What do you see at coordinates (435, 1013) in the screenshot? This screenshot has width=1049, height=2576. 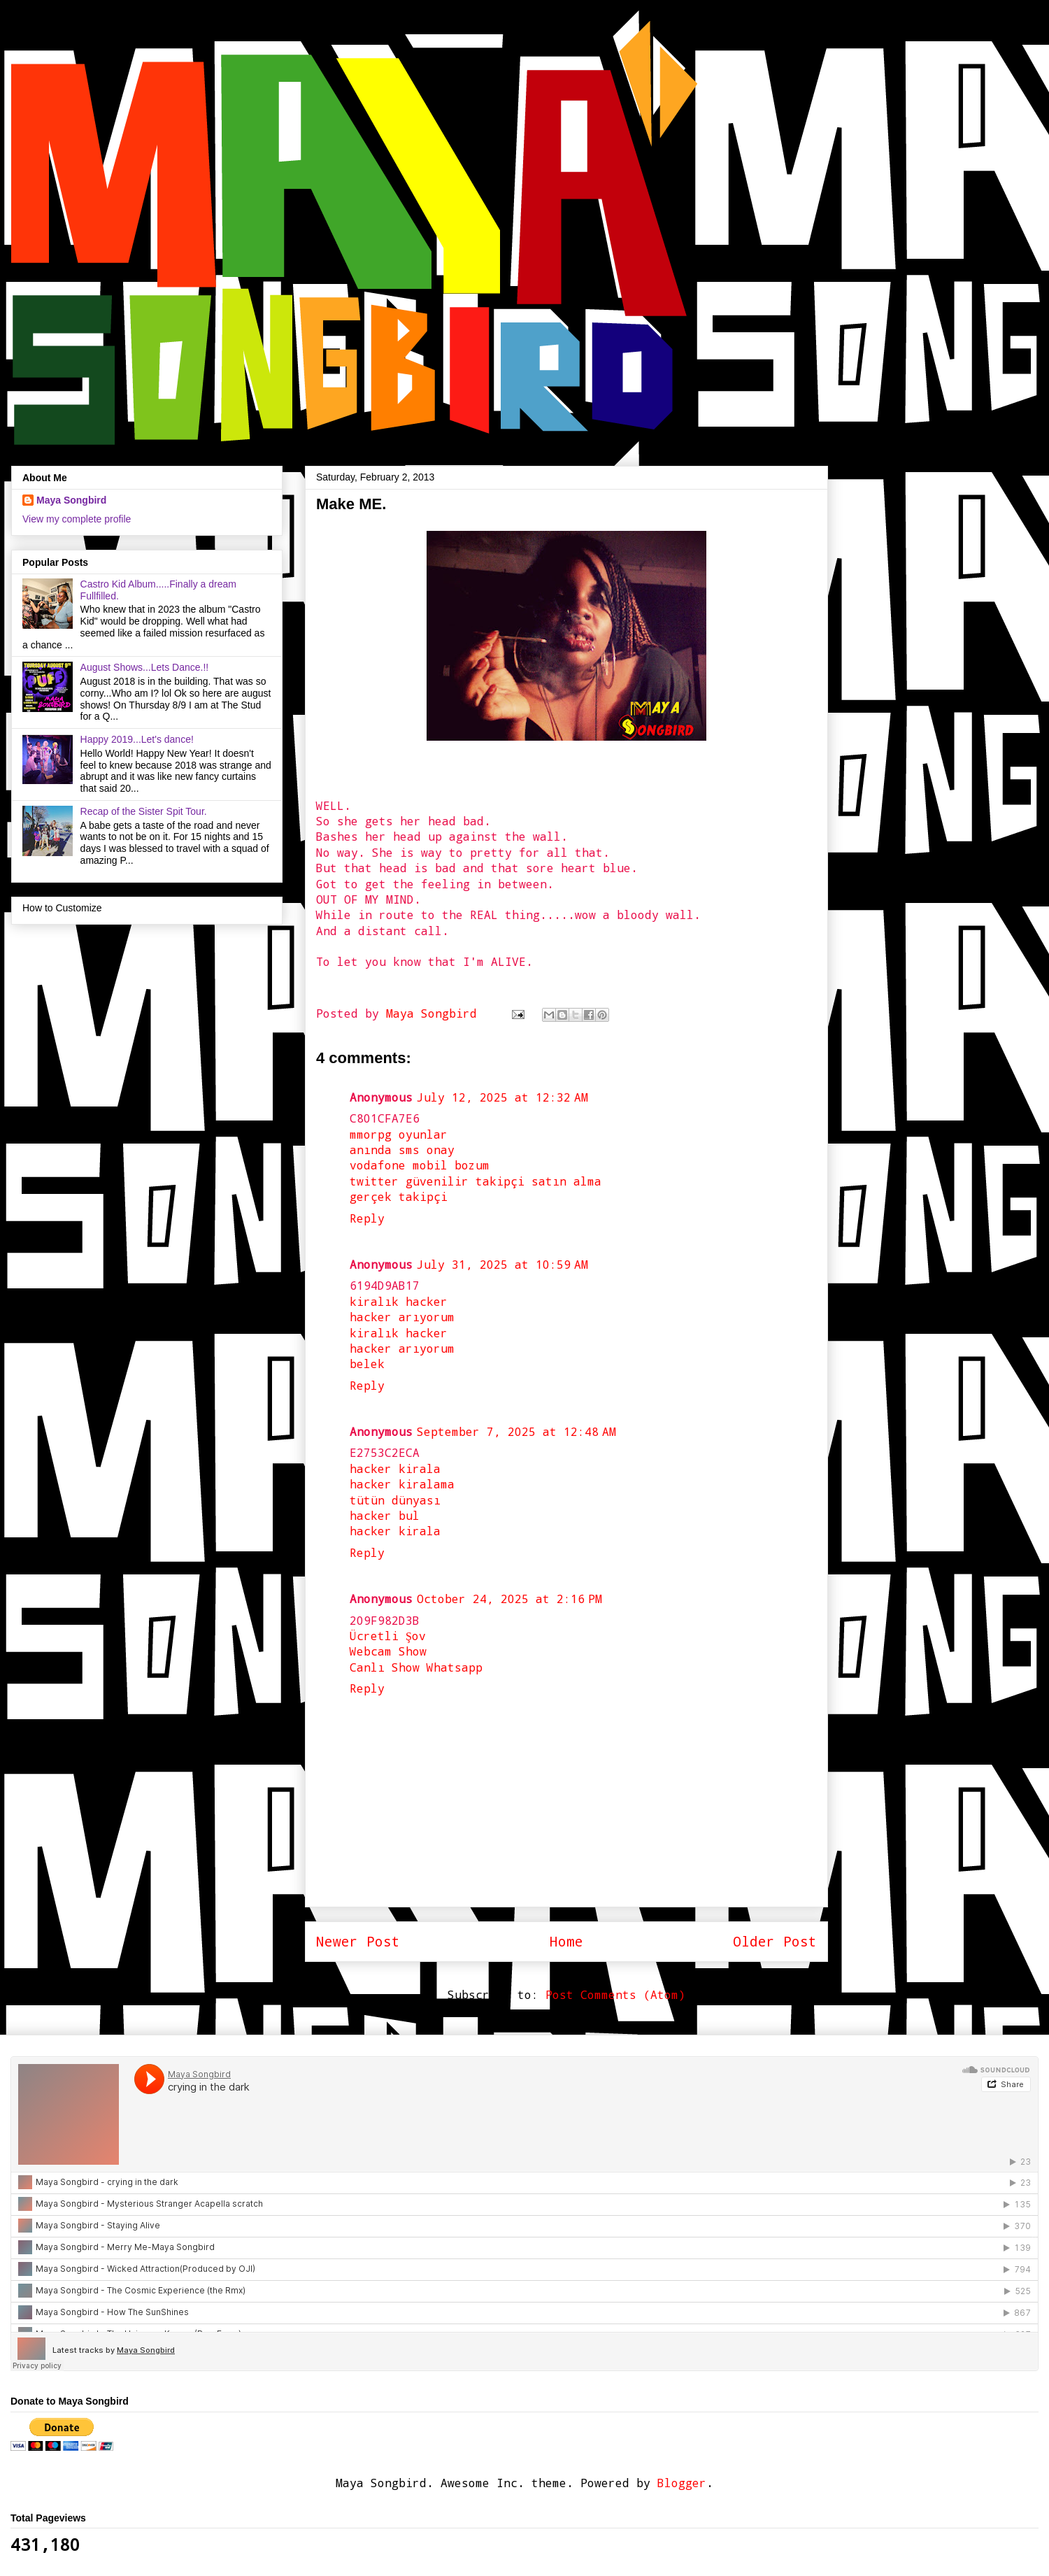 I see `Maya Songbird` at bounding box center [435, 1013].